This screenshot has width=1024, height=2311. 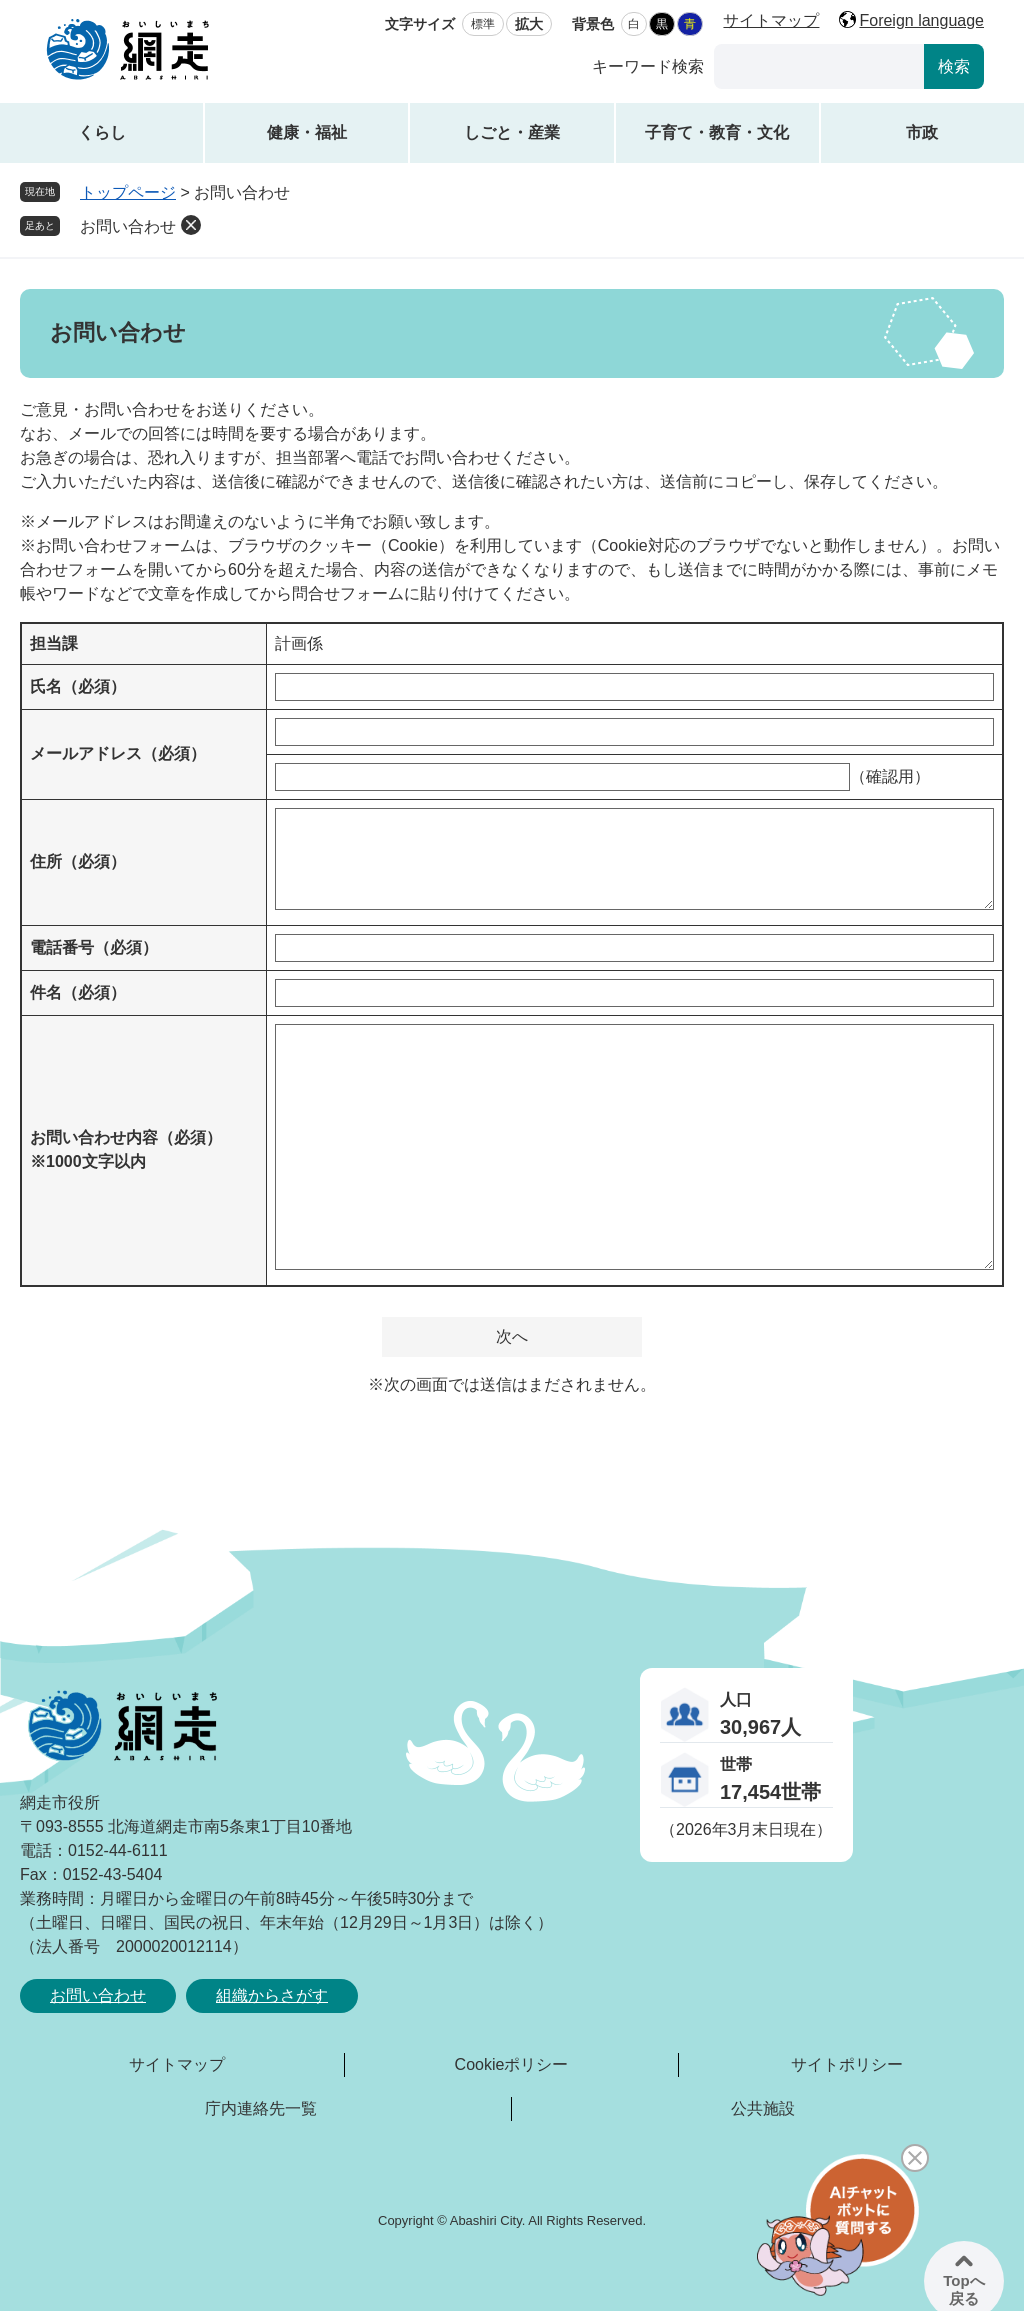 I want to click on 削除, so click(x=191, y=225).